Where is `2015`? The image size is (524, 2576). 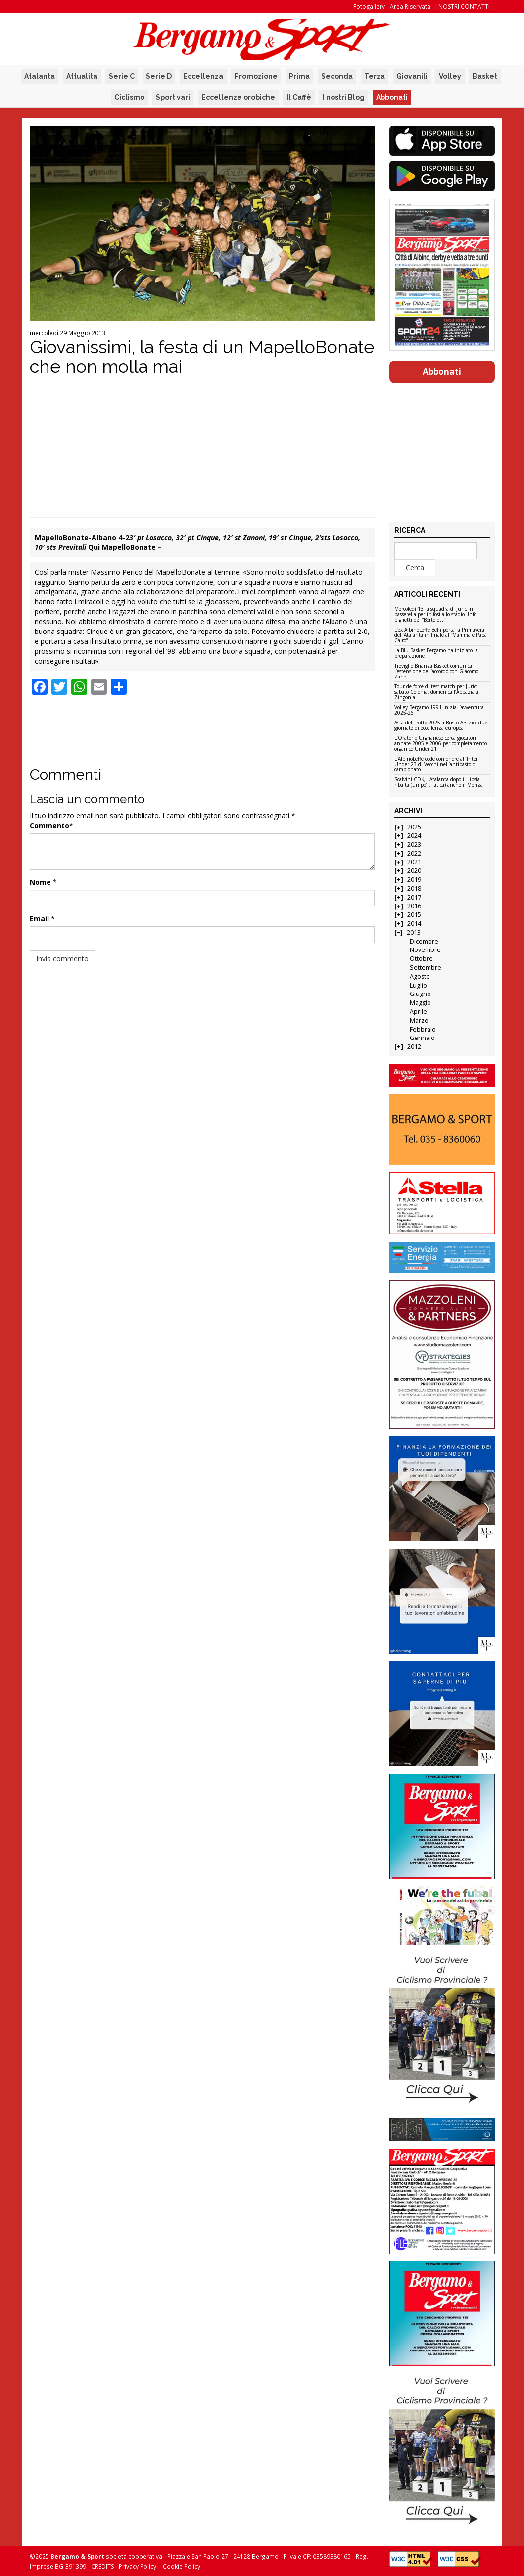 2015 is located at coordinates (414, 914).